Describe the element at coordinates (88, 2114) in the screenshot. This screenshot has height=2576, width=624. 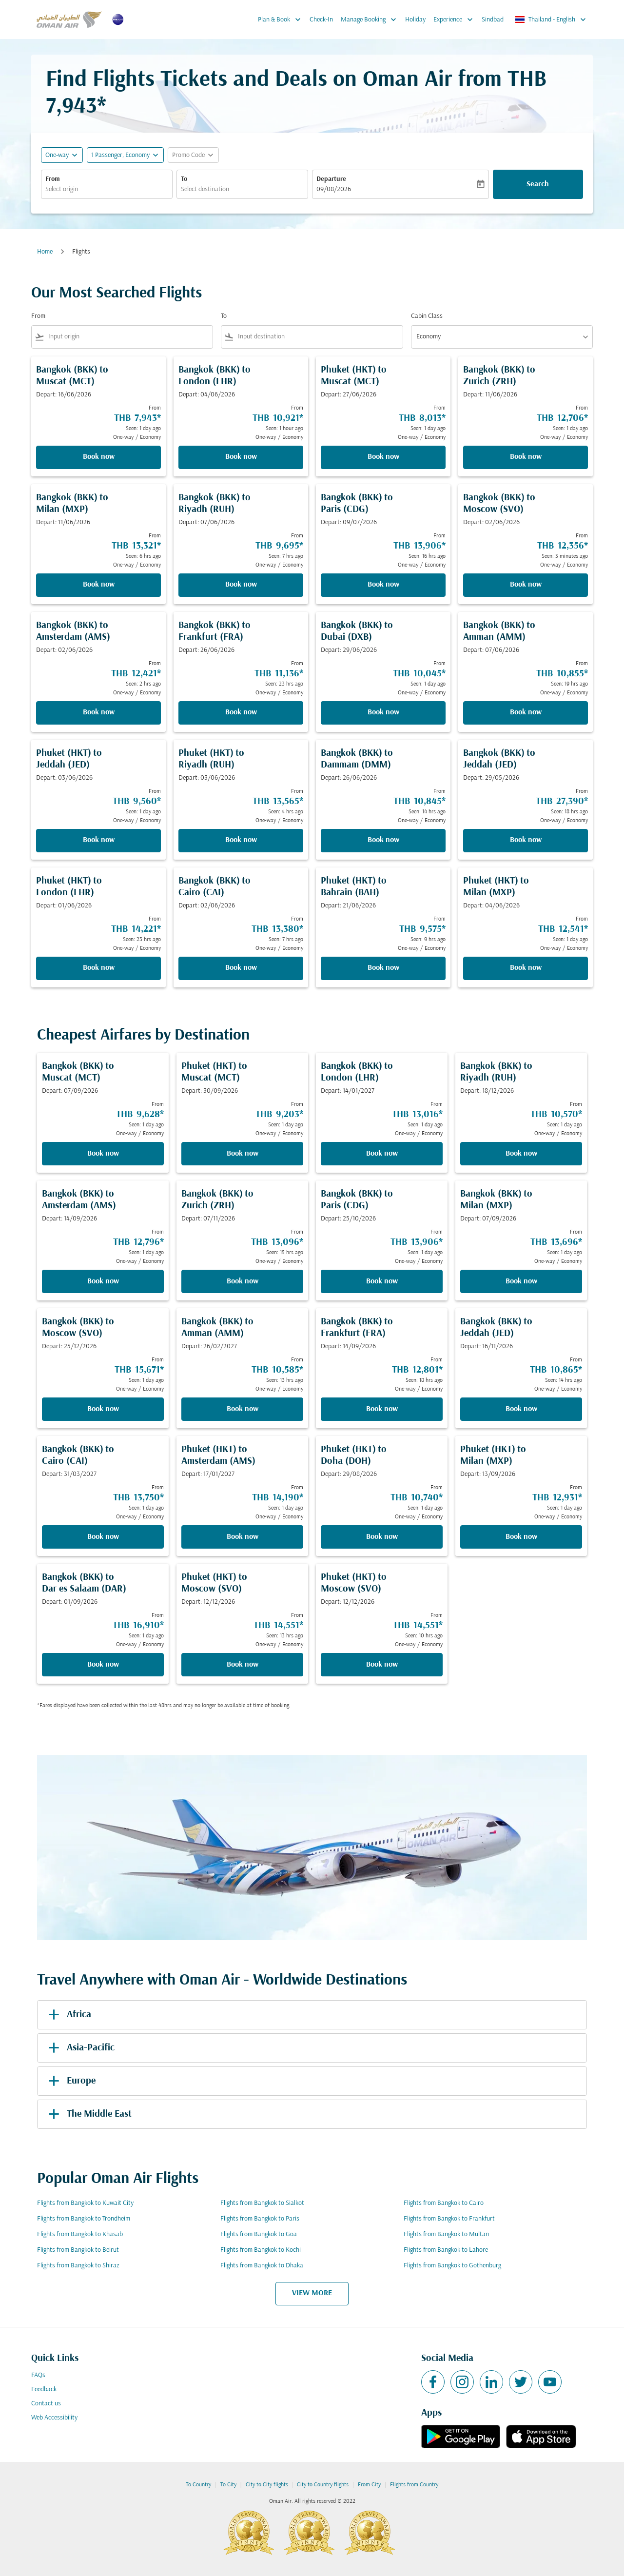
I see `The Middle East` at that location.